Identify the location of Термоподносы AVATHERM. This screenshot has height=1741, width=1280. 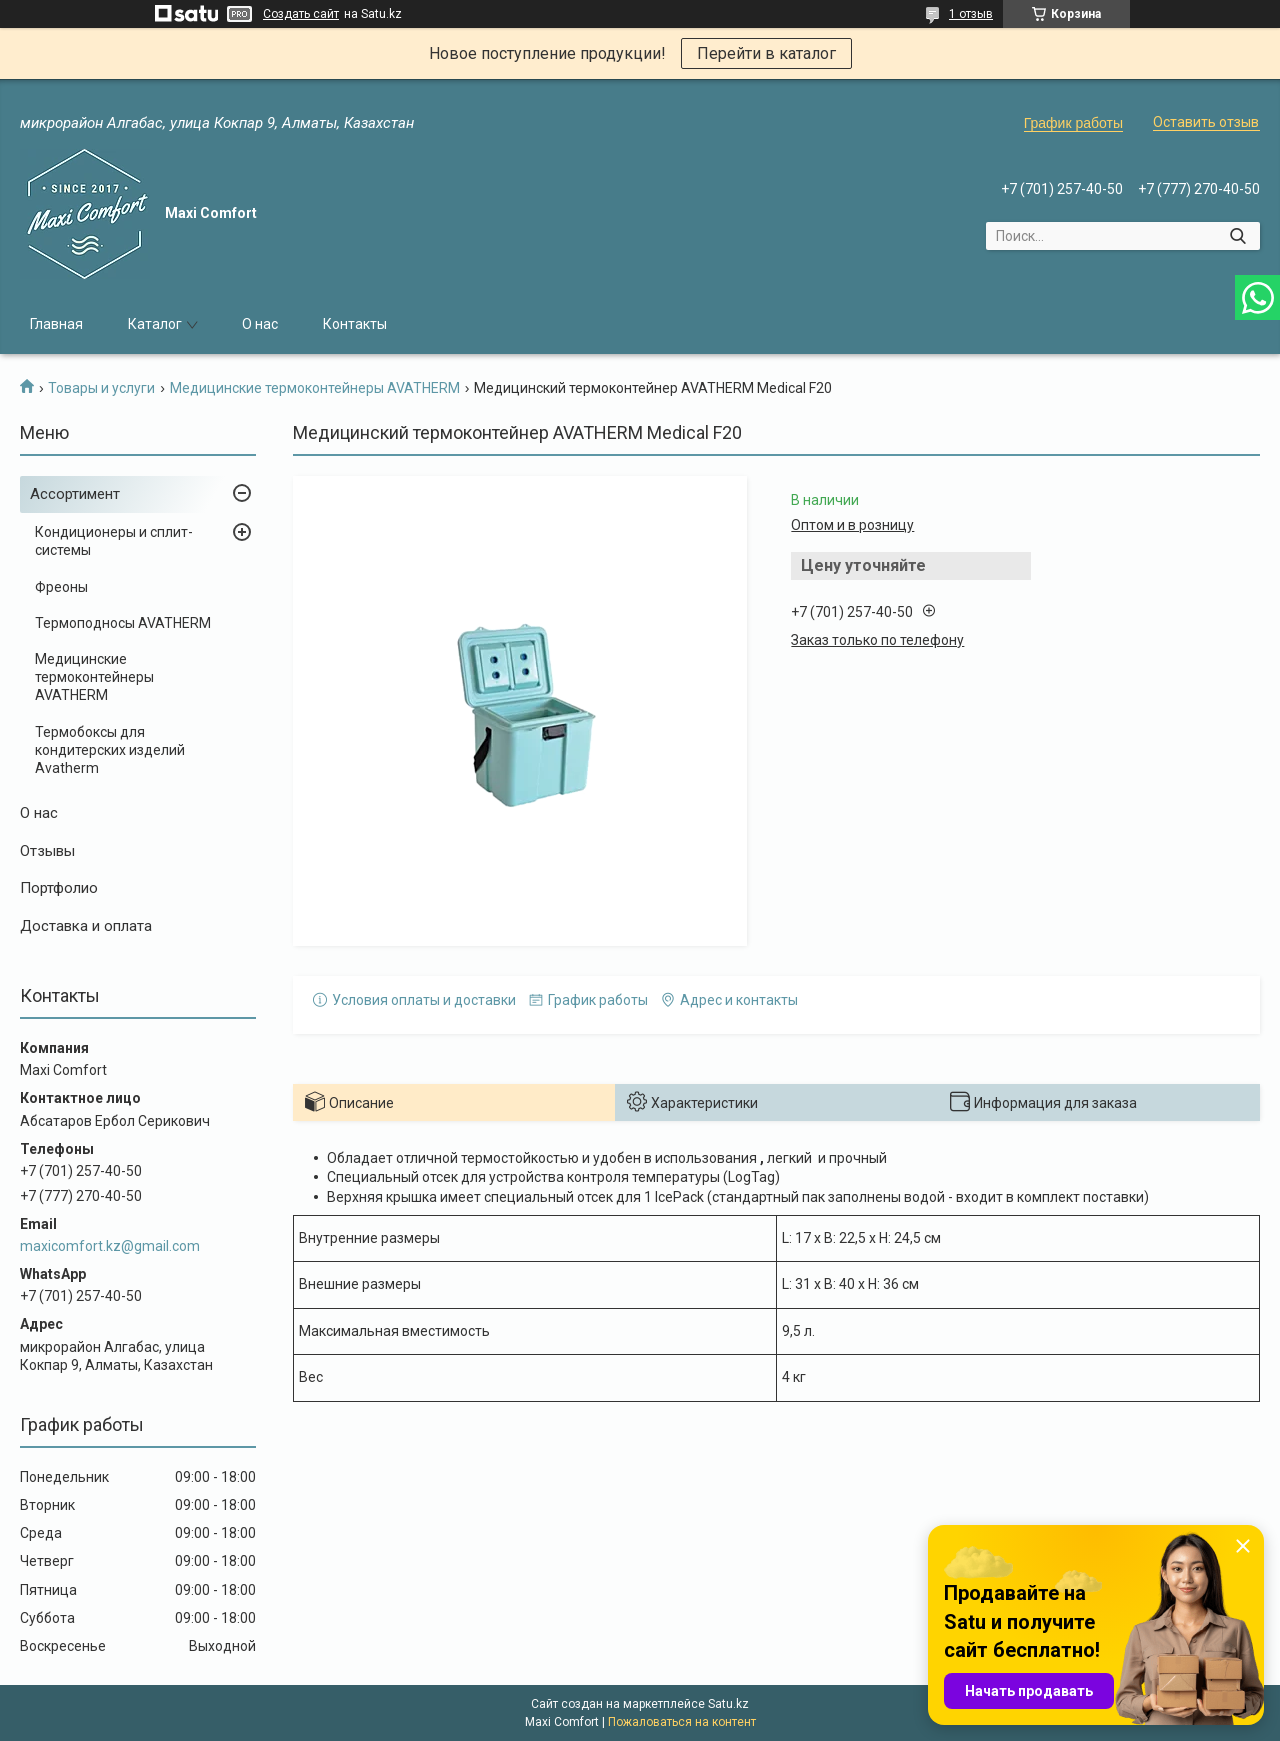
(123, 623).